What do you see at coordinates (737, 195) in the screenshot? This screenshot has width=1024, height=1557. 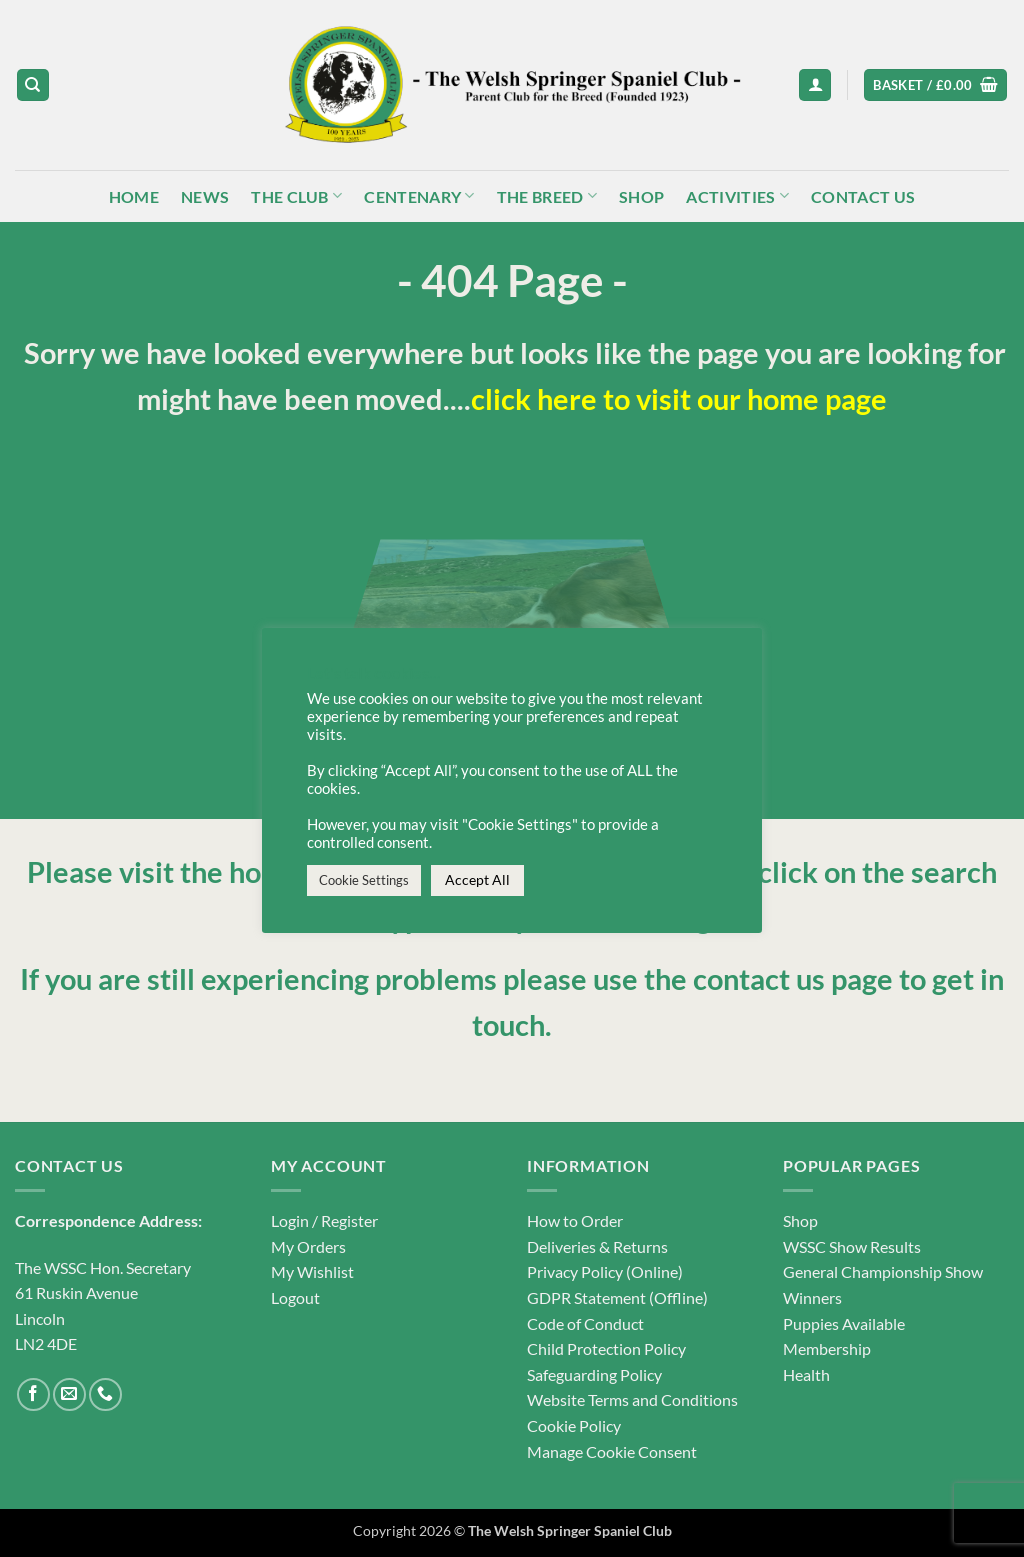 I see `Activities` at bounding box center [737, 195].